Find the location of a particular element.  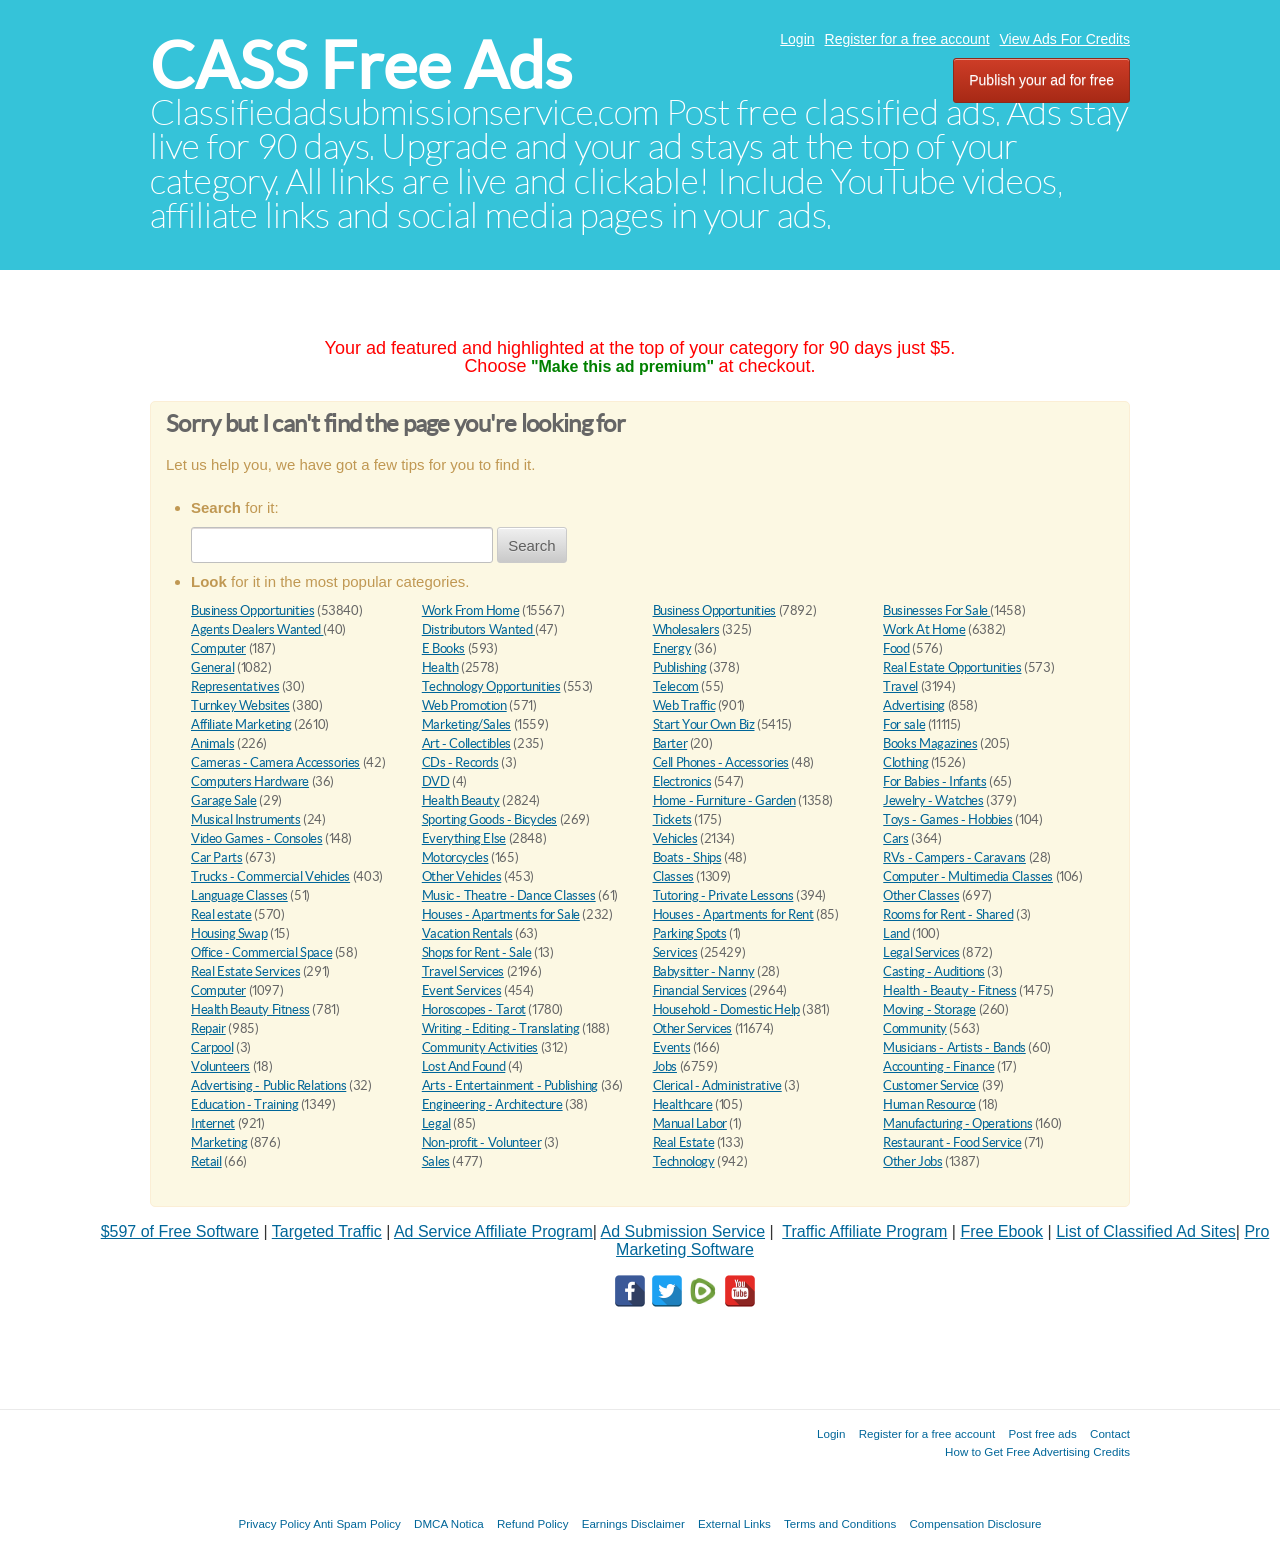

Technology is located at coordinates (684, 1161).